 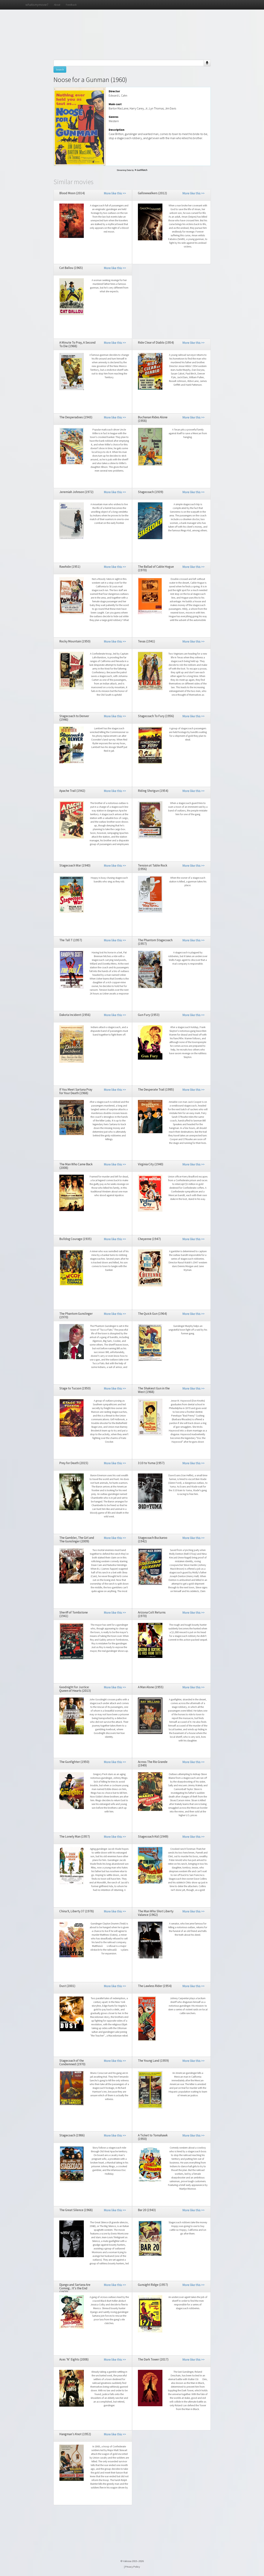 I want to click on Aces 'N' Eights (2008), so click(x=74, y=2359).